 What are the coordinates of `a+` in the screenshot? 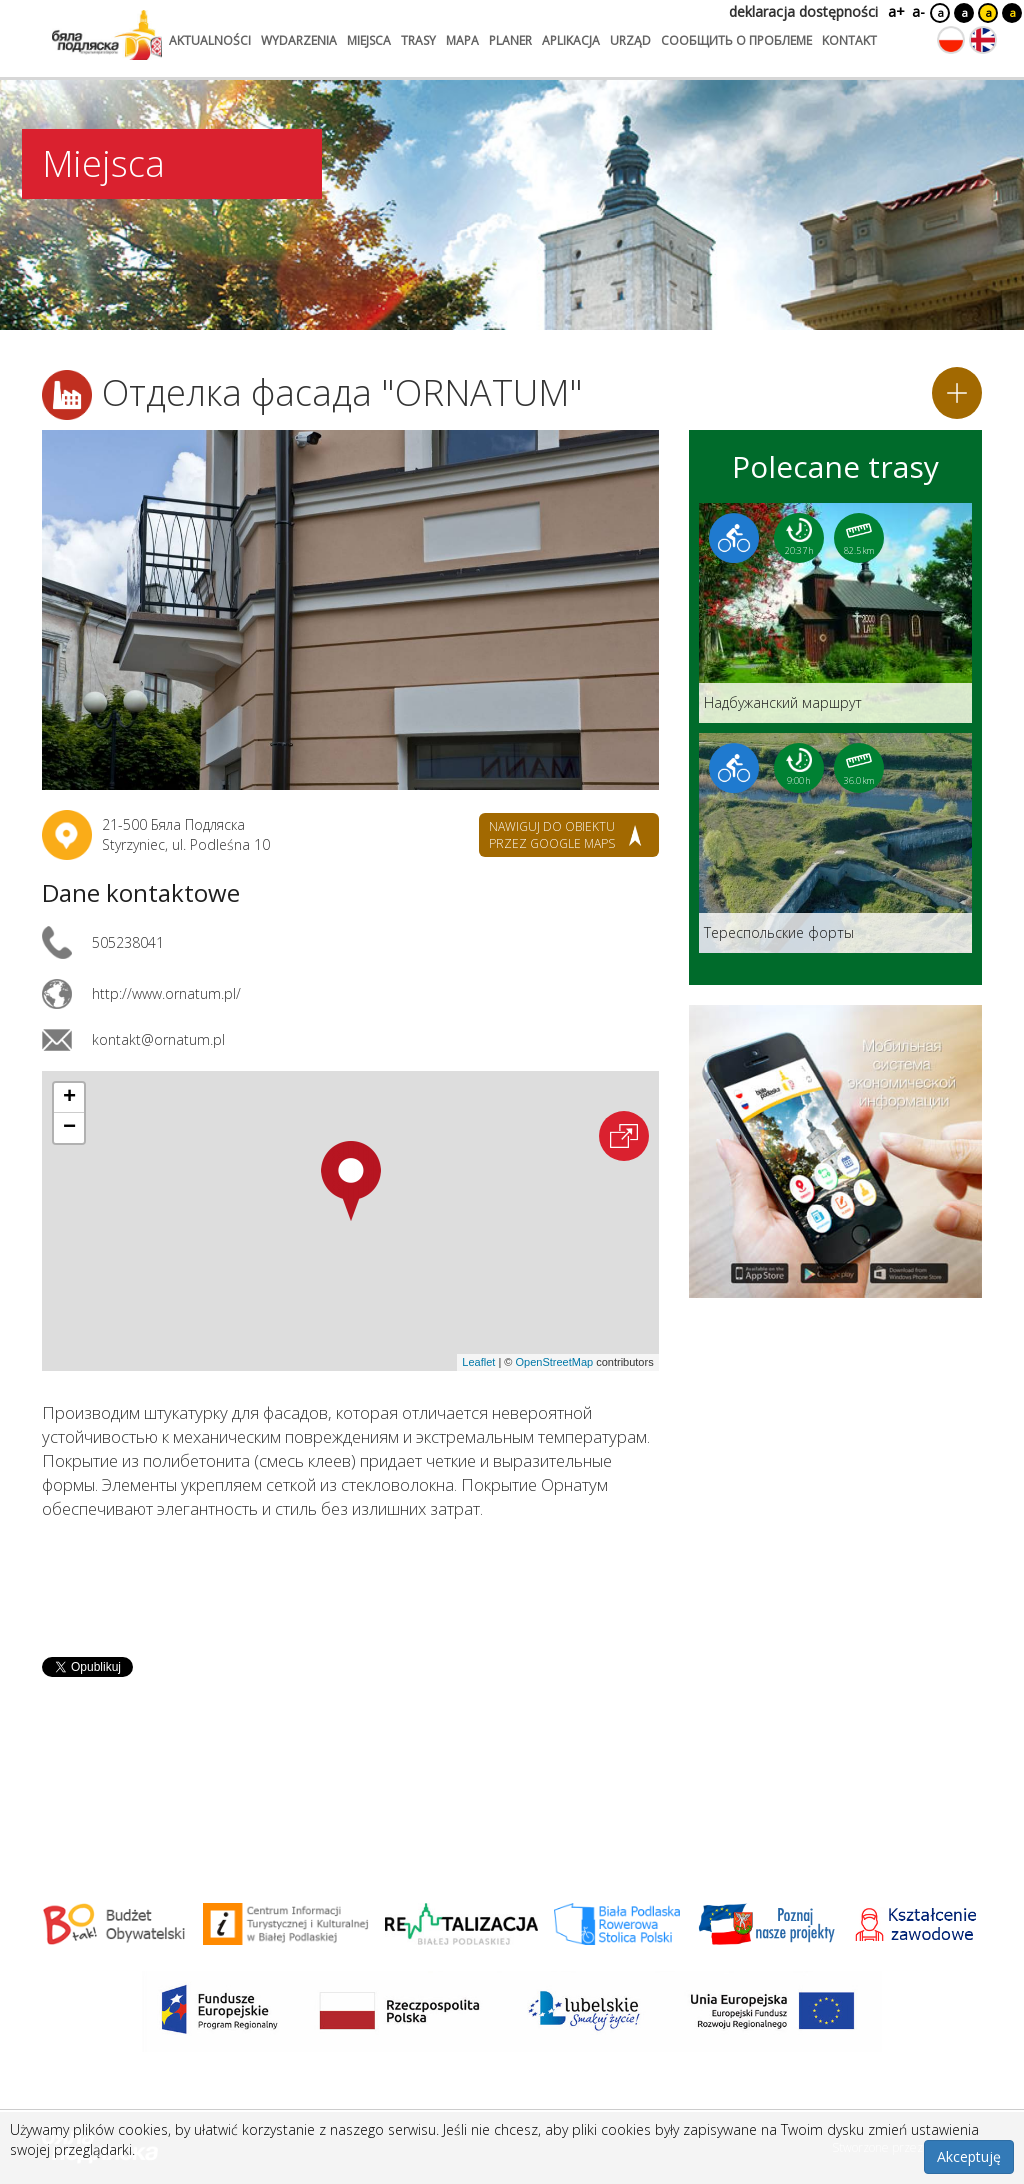 It's located at (895, 11).